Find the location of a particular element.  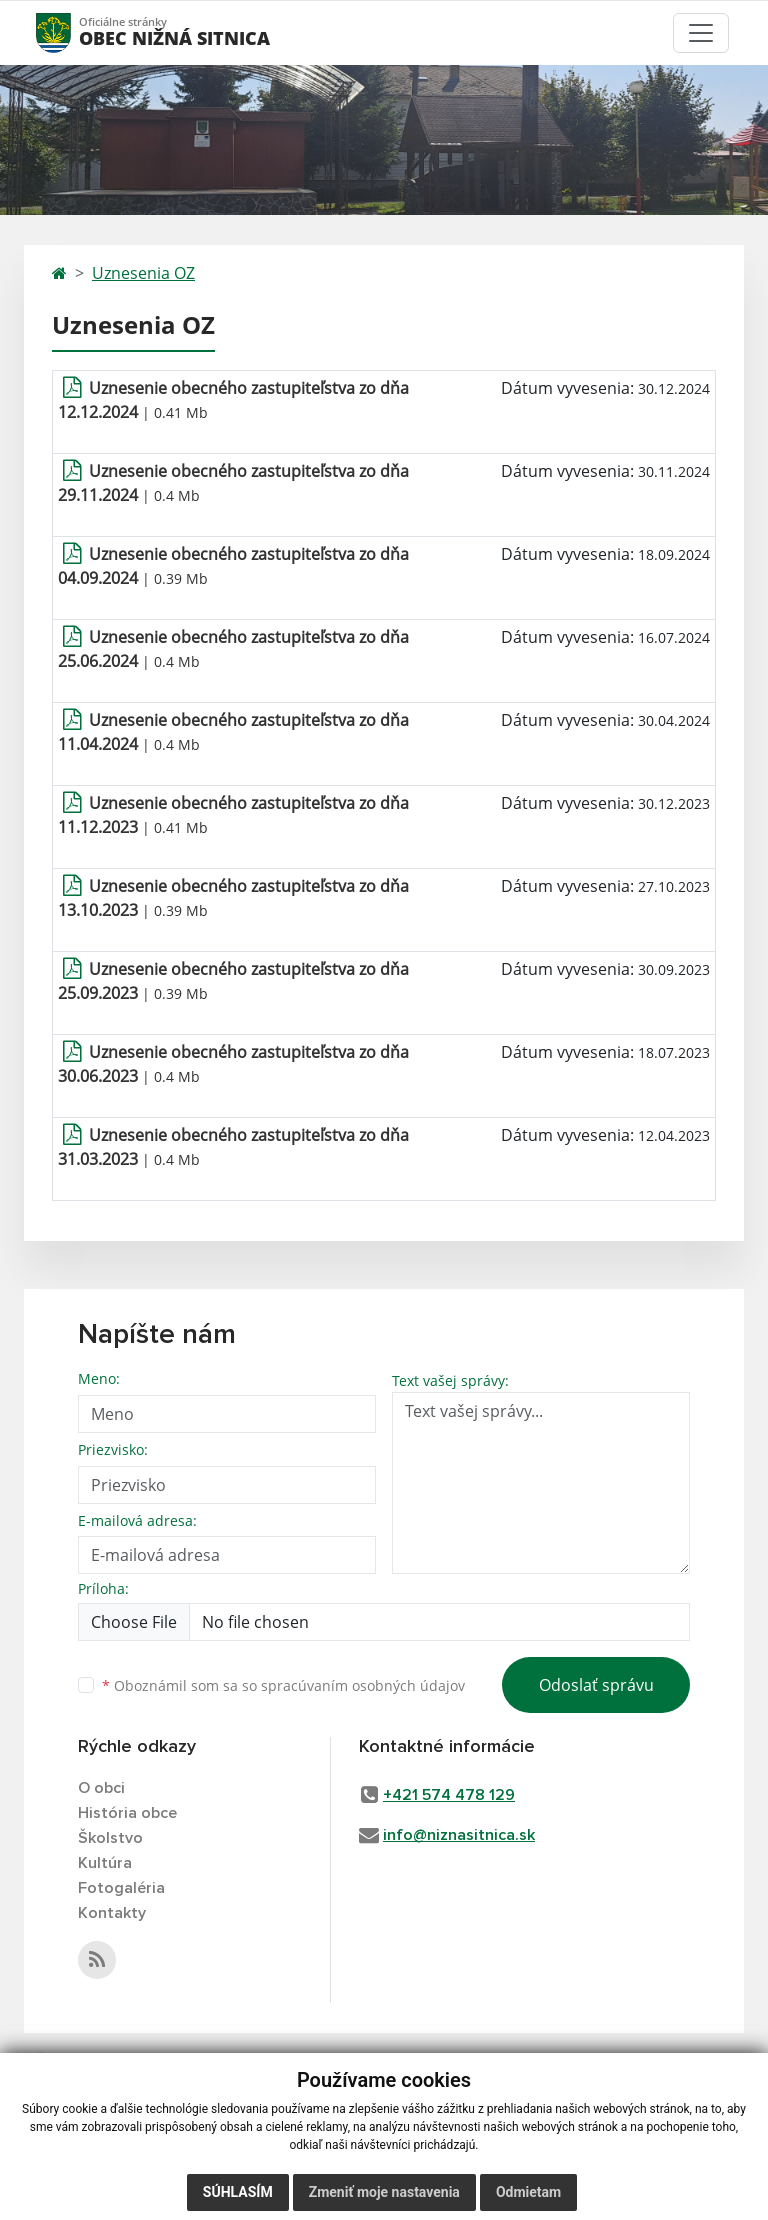

Kontakty is located at coordinates (112, 1913).